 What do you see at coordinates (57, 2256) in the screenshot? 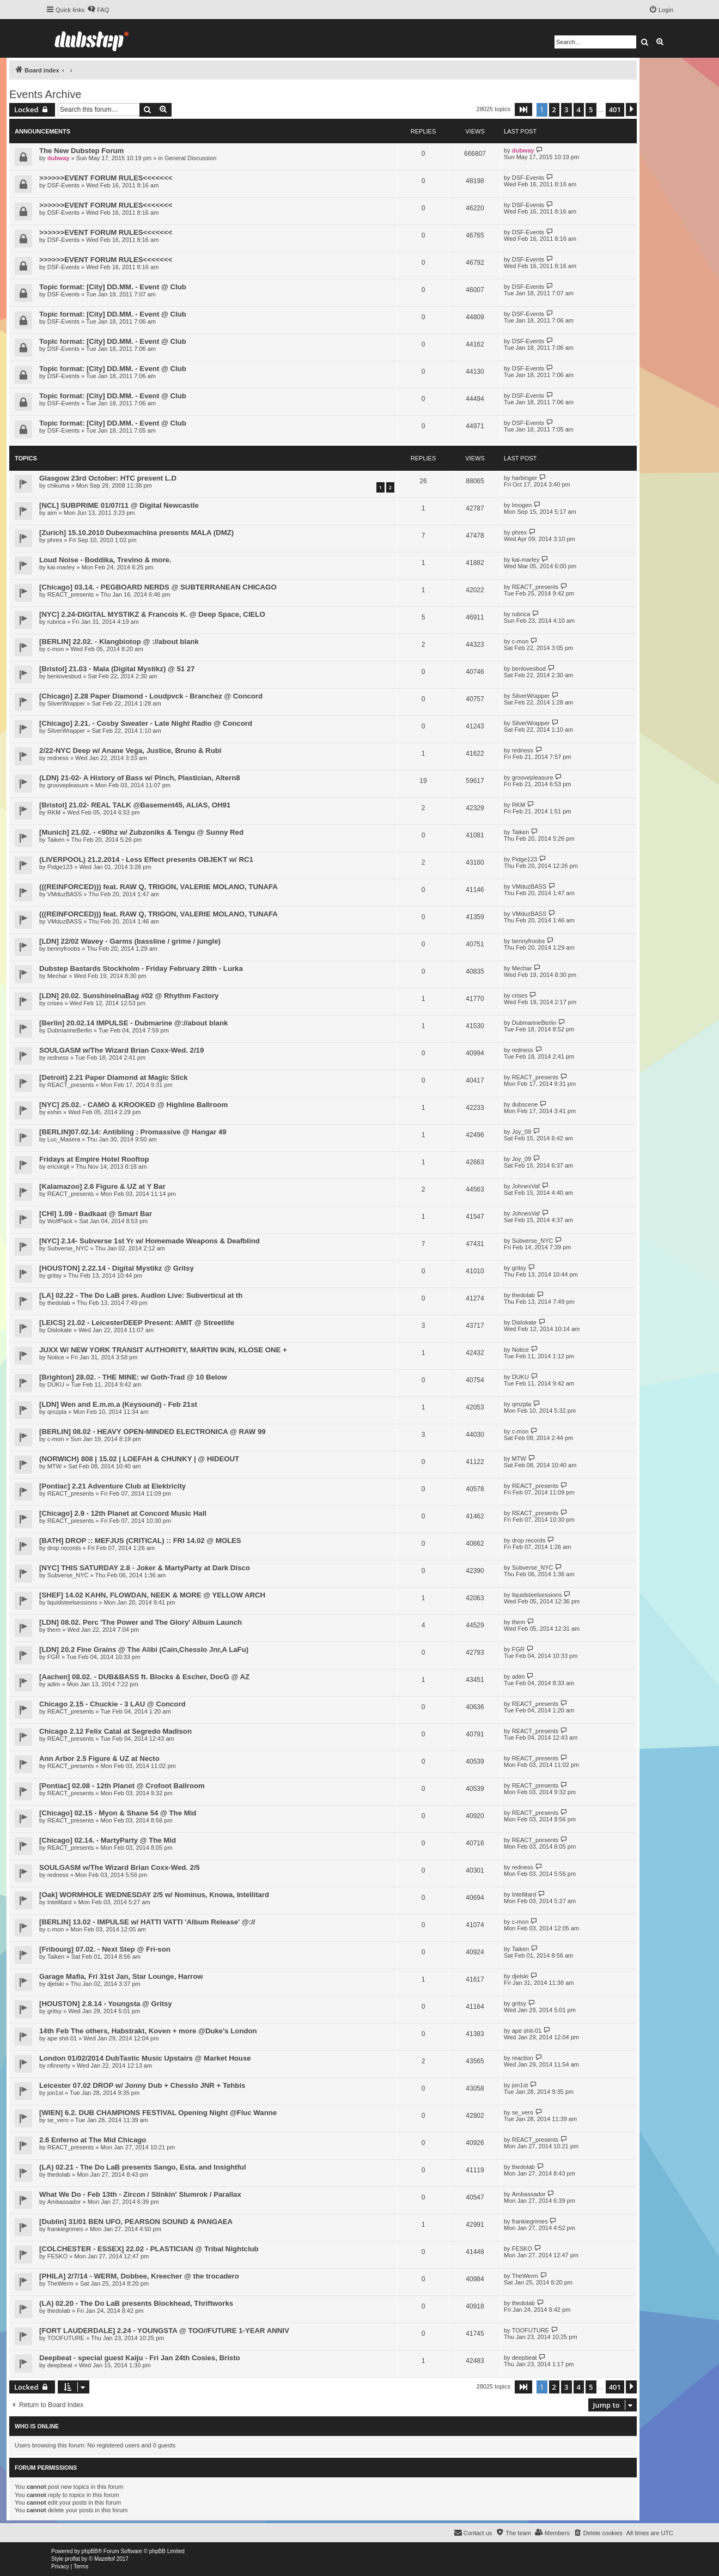
I see `FESKO` at bounding box center [57, 2256].